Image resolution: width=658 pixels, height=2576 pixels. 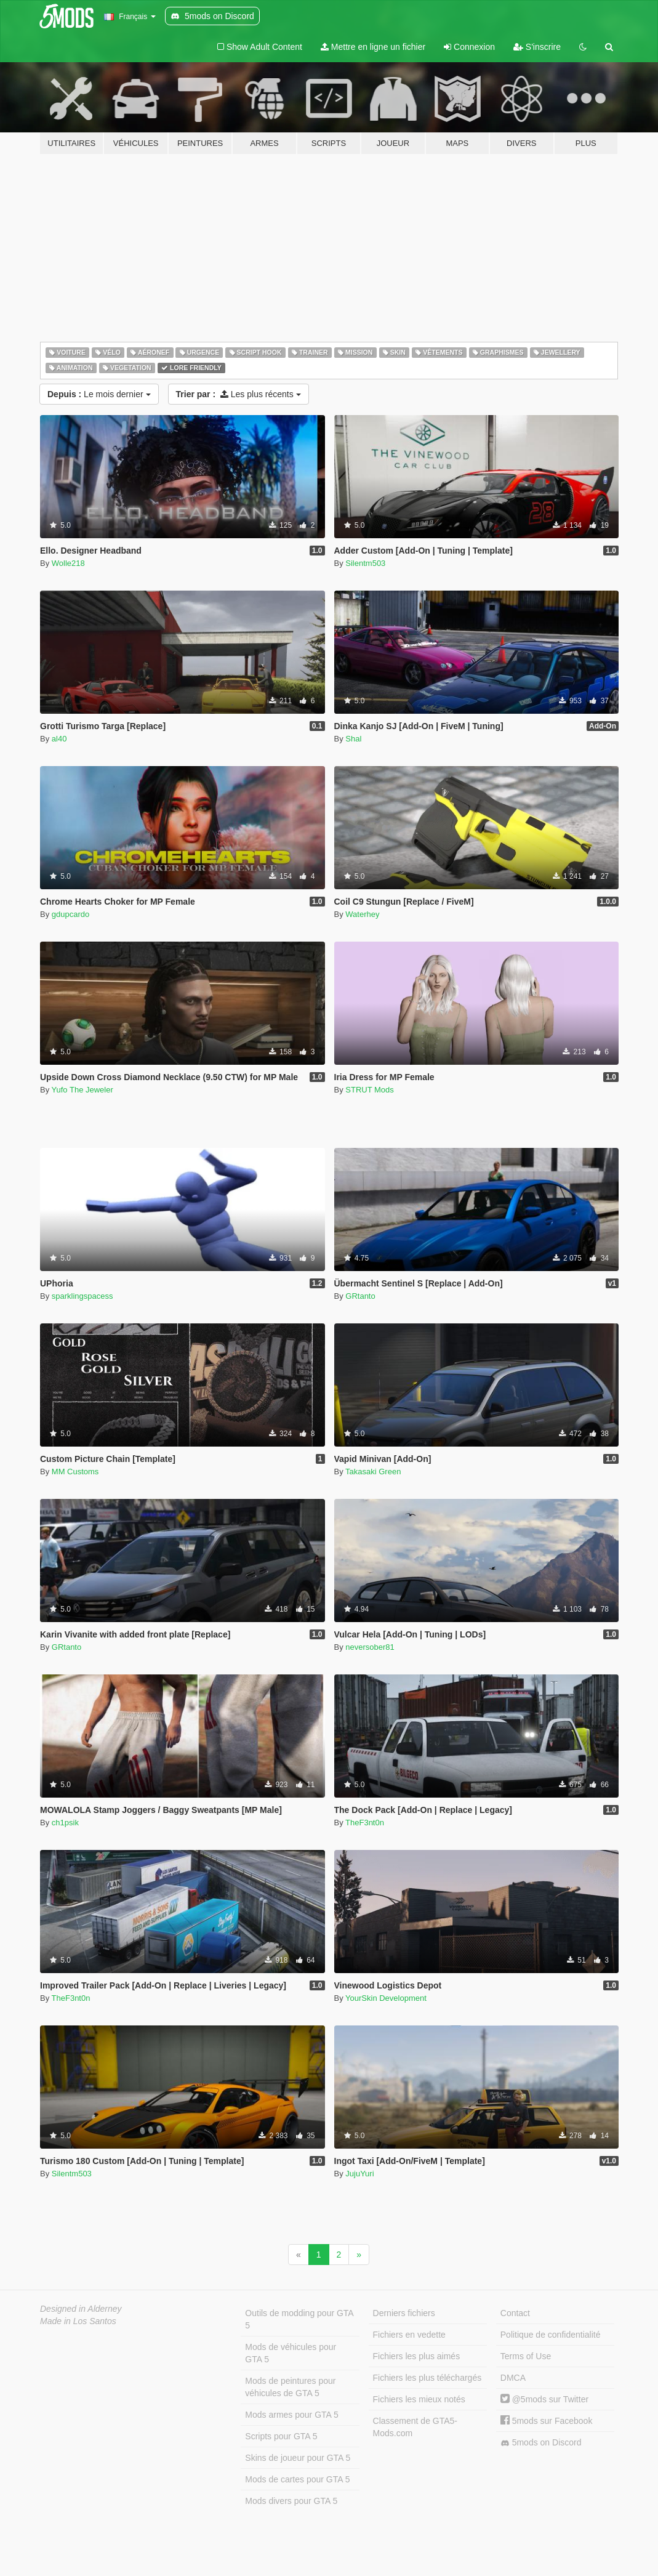 What do you see at coordinates (299, 2319) in the screenshot?
I see `Outils de modding pour GTA 5` at bounding box center [299, 2319].